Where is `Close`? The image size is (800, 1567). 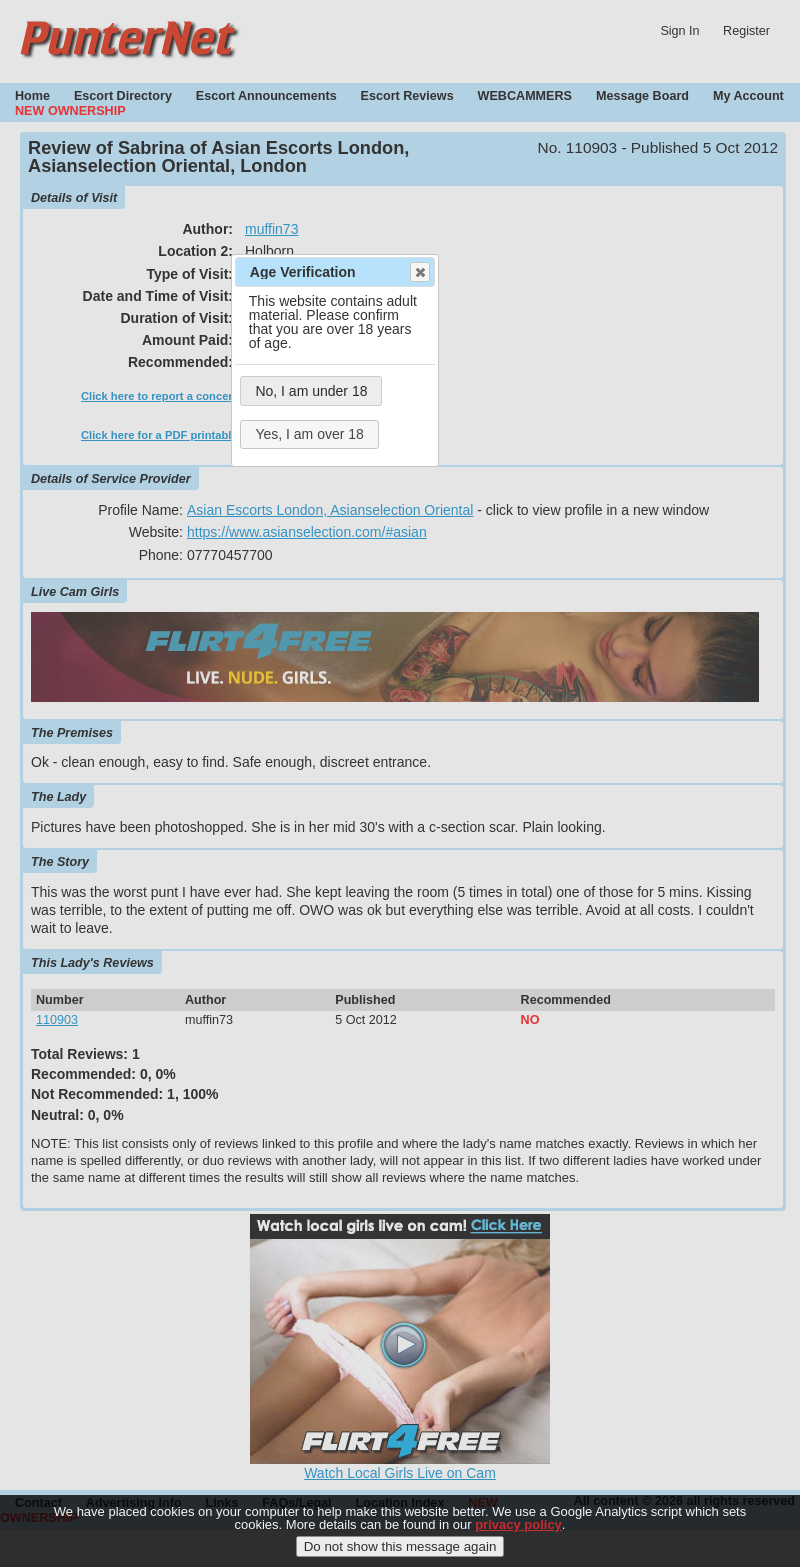
Close is located at coordinates (419, 272).